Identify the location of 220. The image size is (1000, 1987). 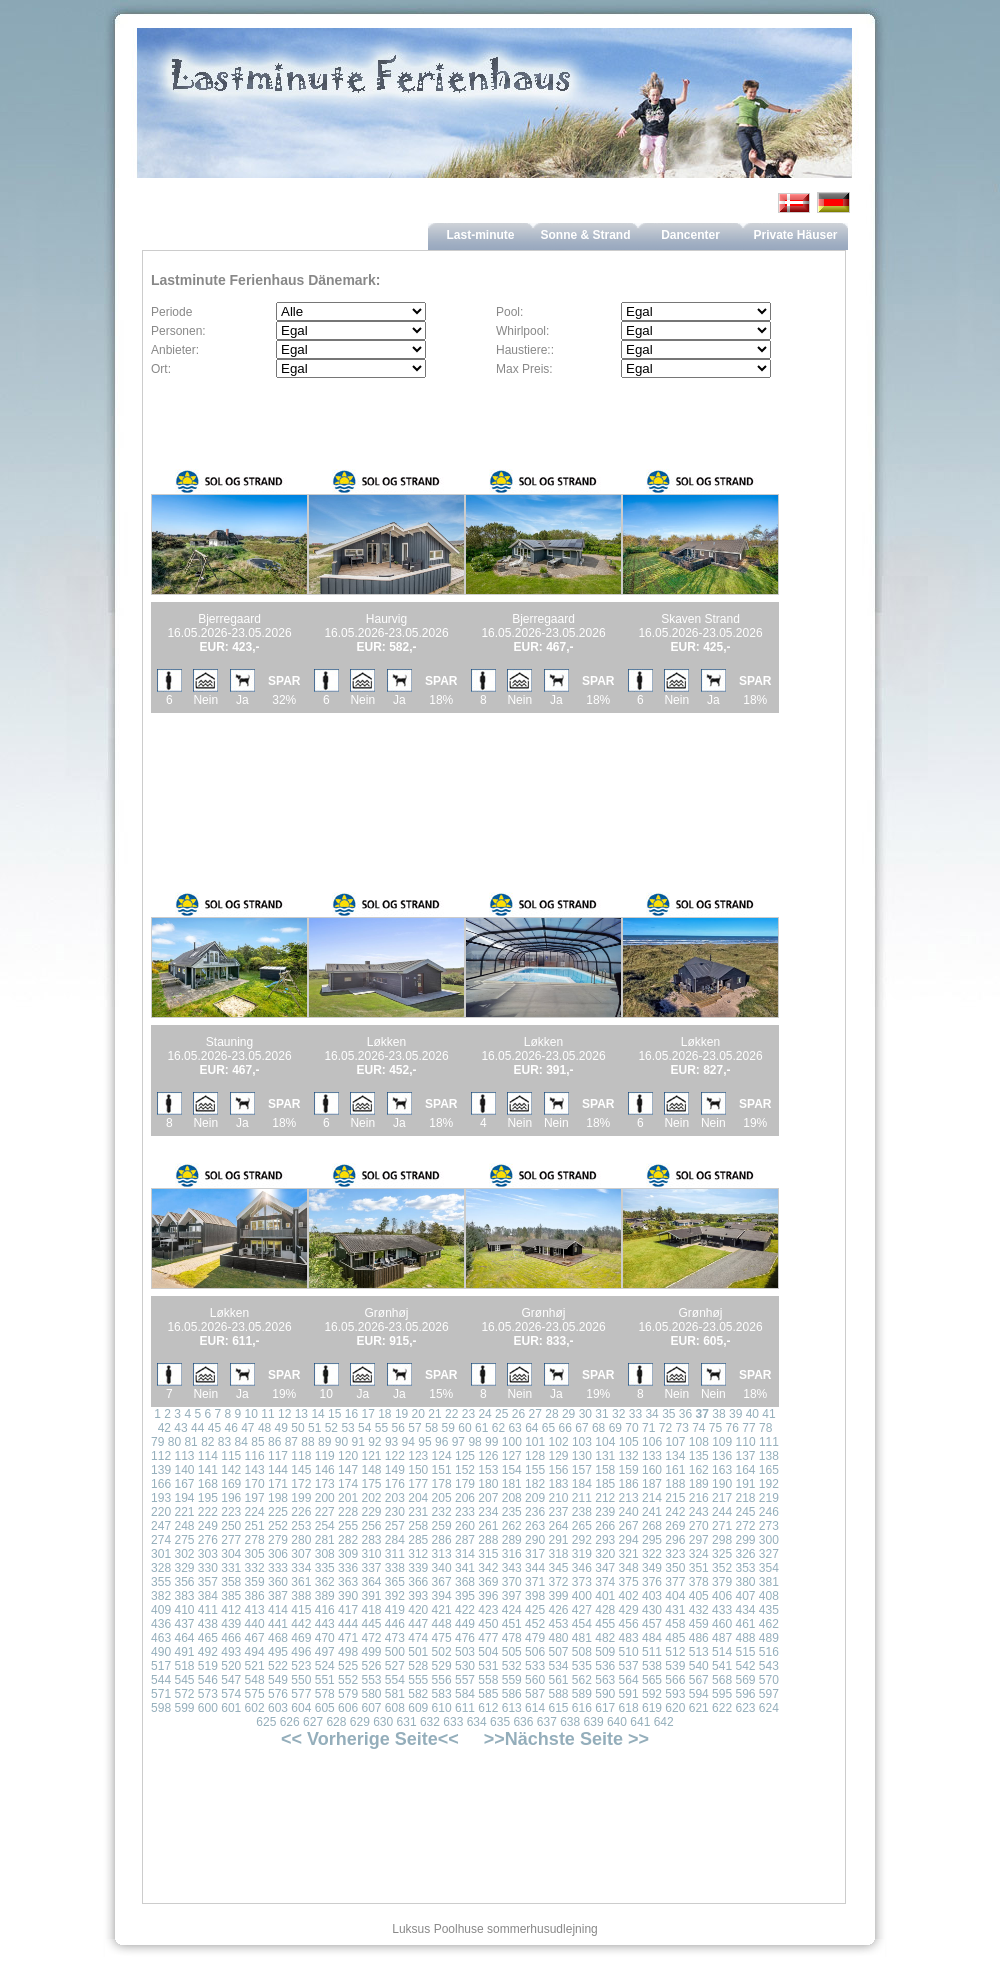
(161, 1512).